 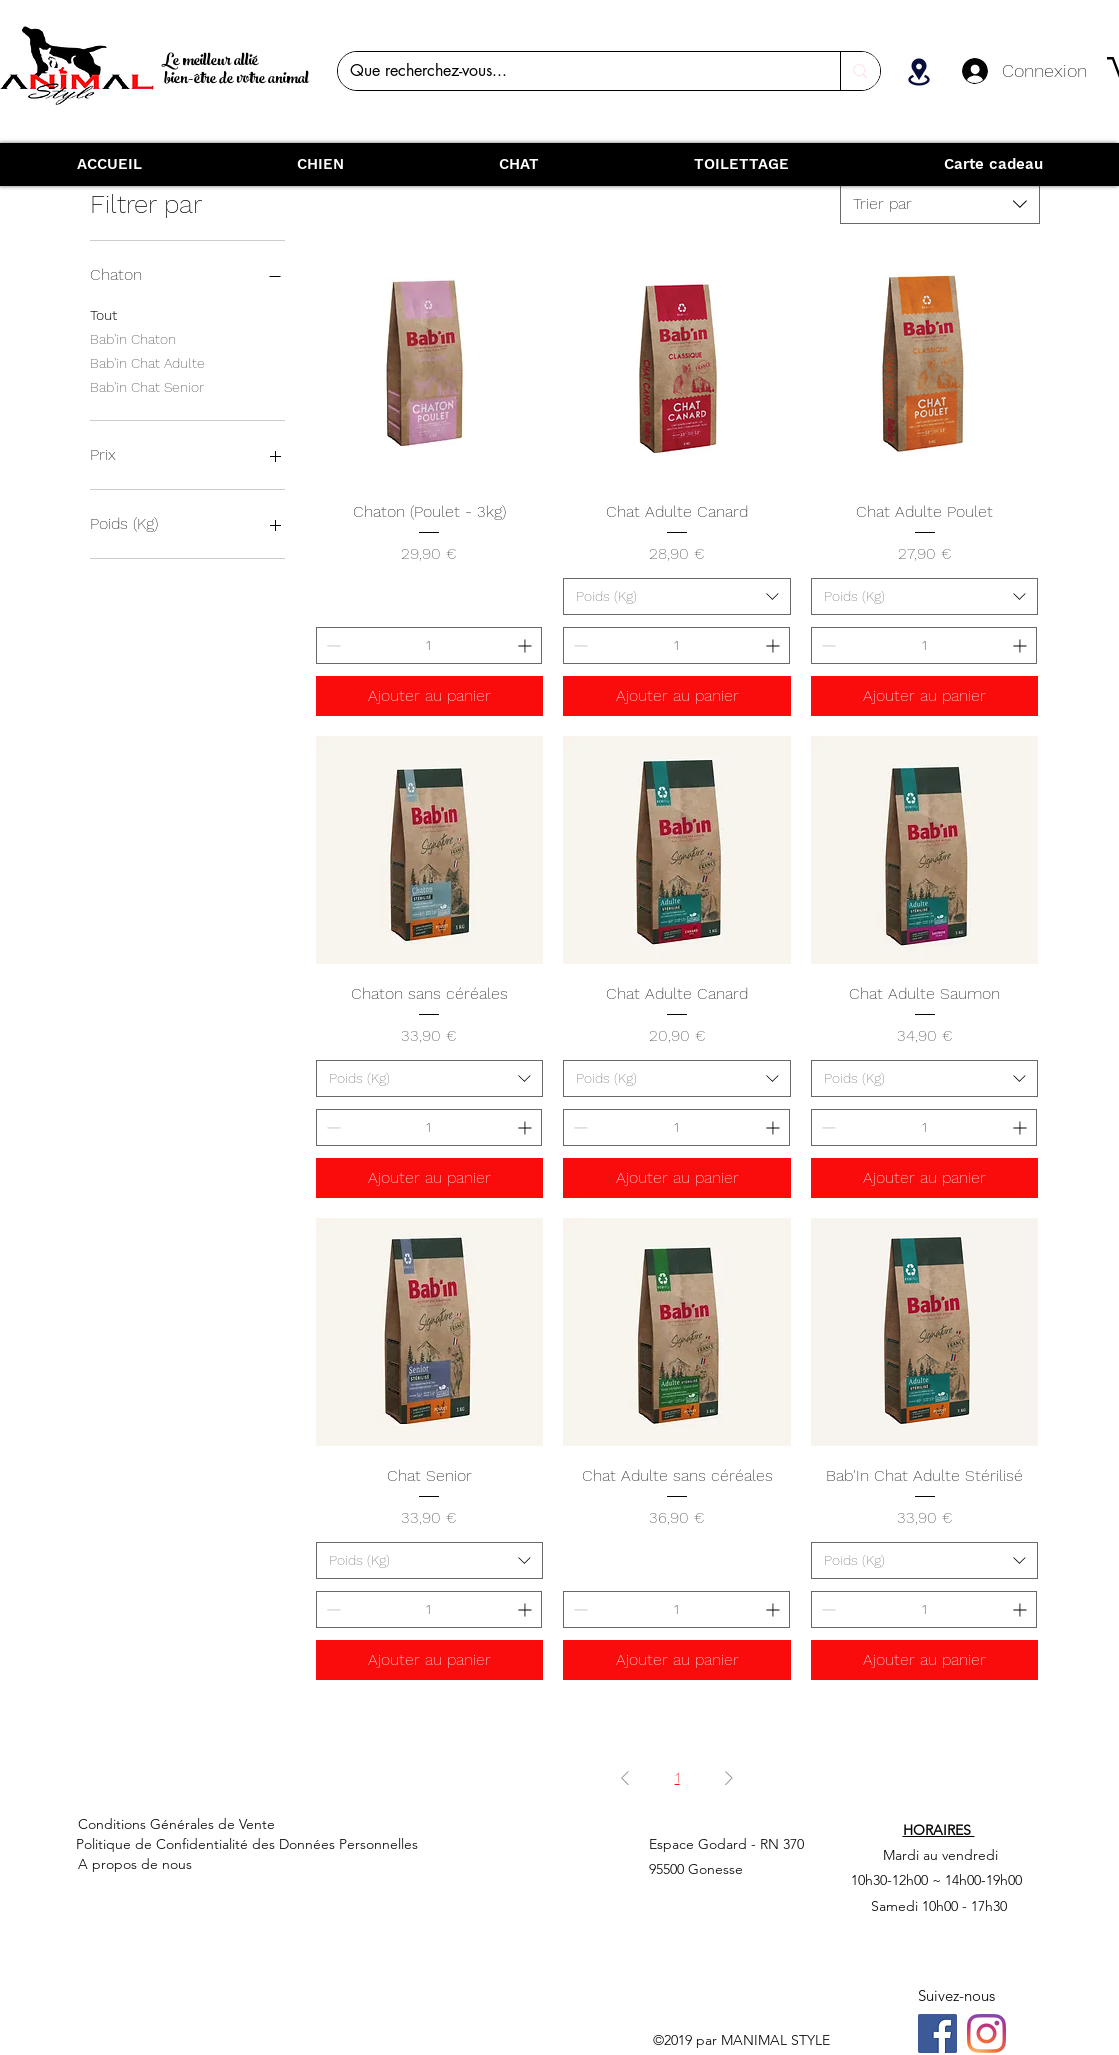 What do you see at coordinates (729, 1778) in the screenshot?
I see `[Next Page]` at bounding box center [729, 1778].